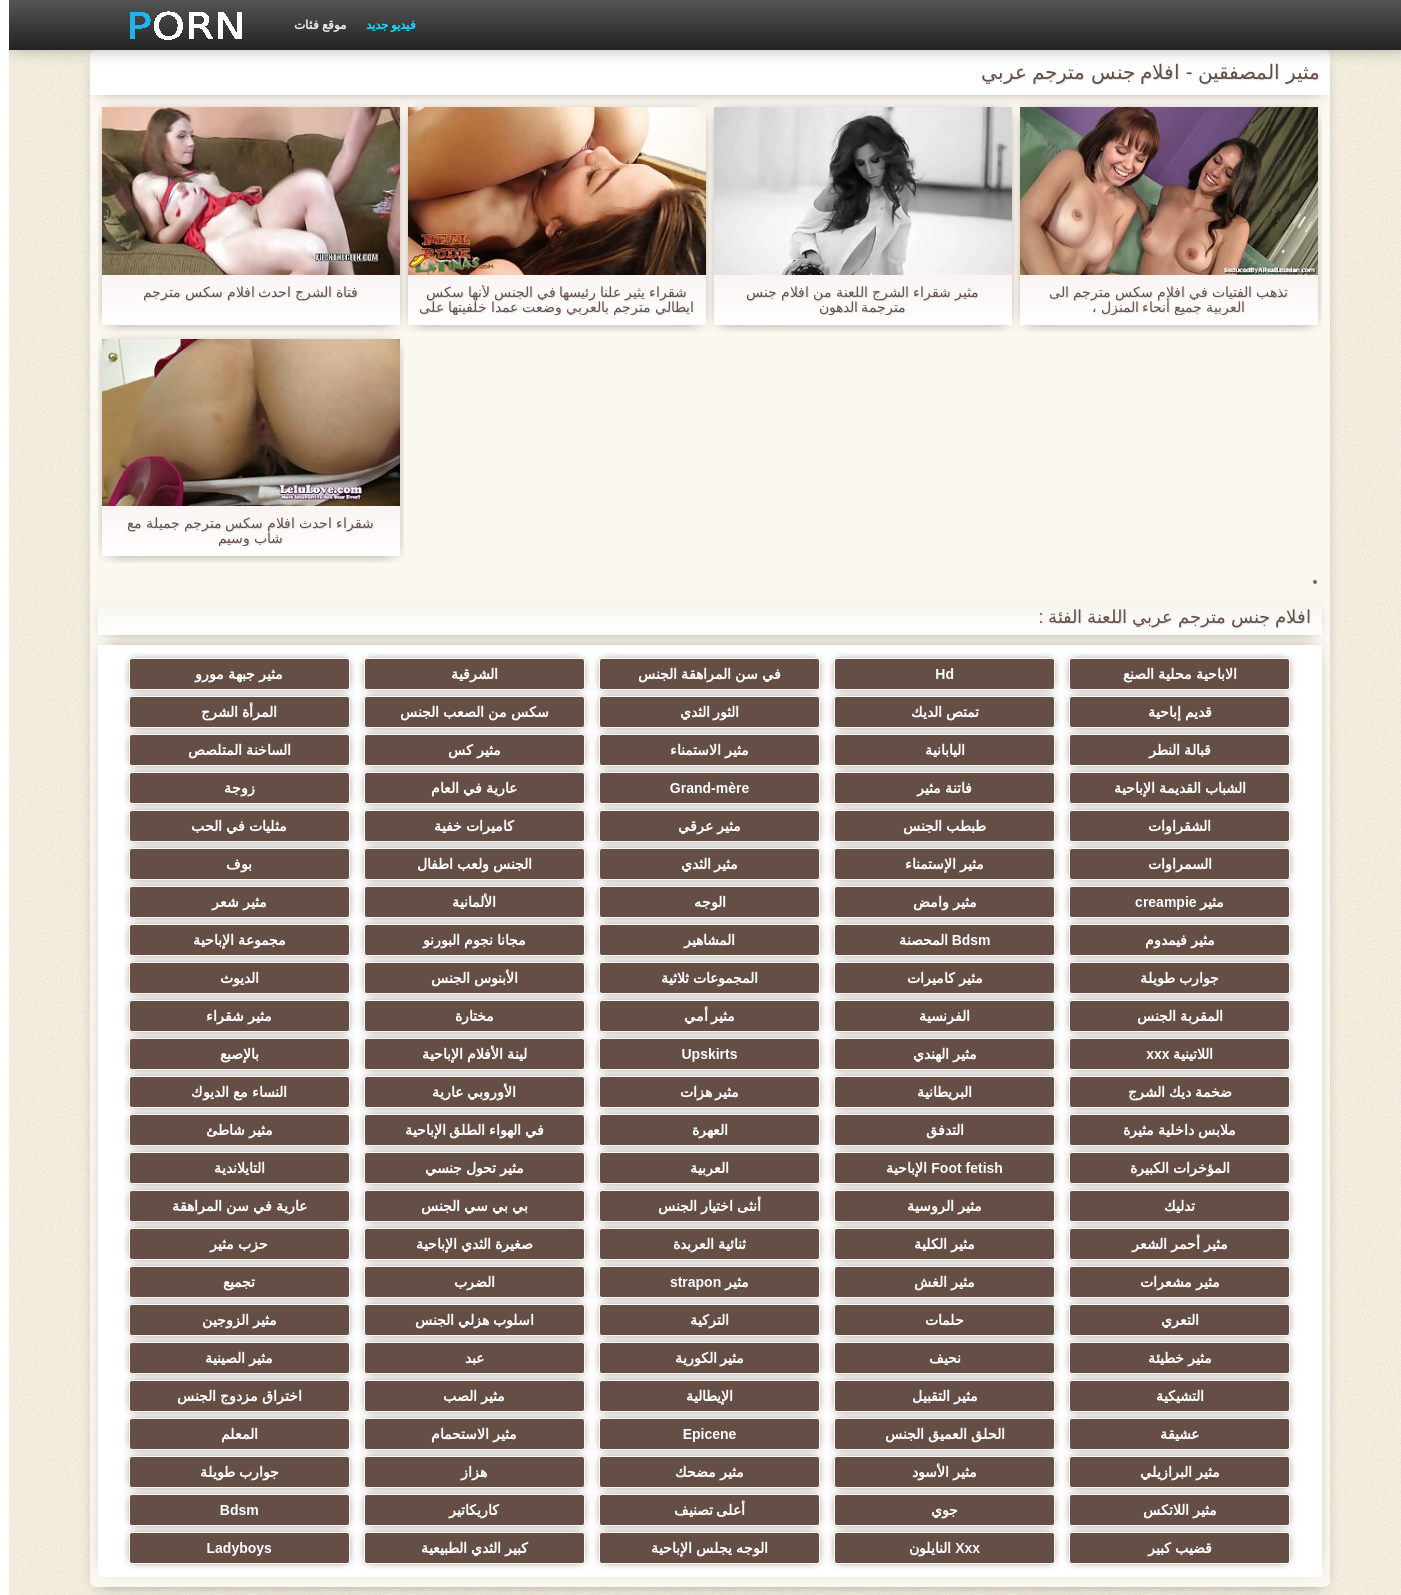 This screenshot has width=1401, height=1595. I want to click on صغيرة الثدي الإباحية, so click(1190, 1168).